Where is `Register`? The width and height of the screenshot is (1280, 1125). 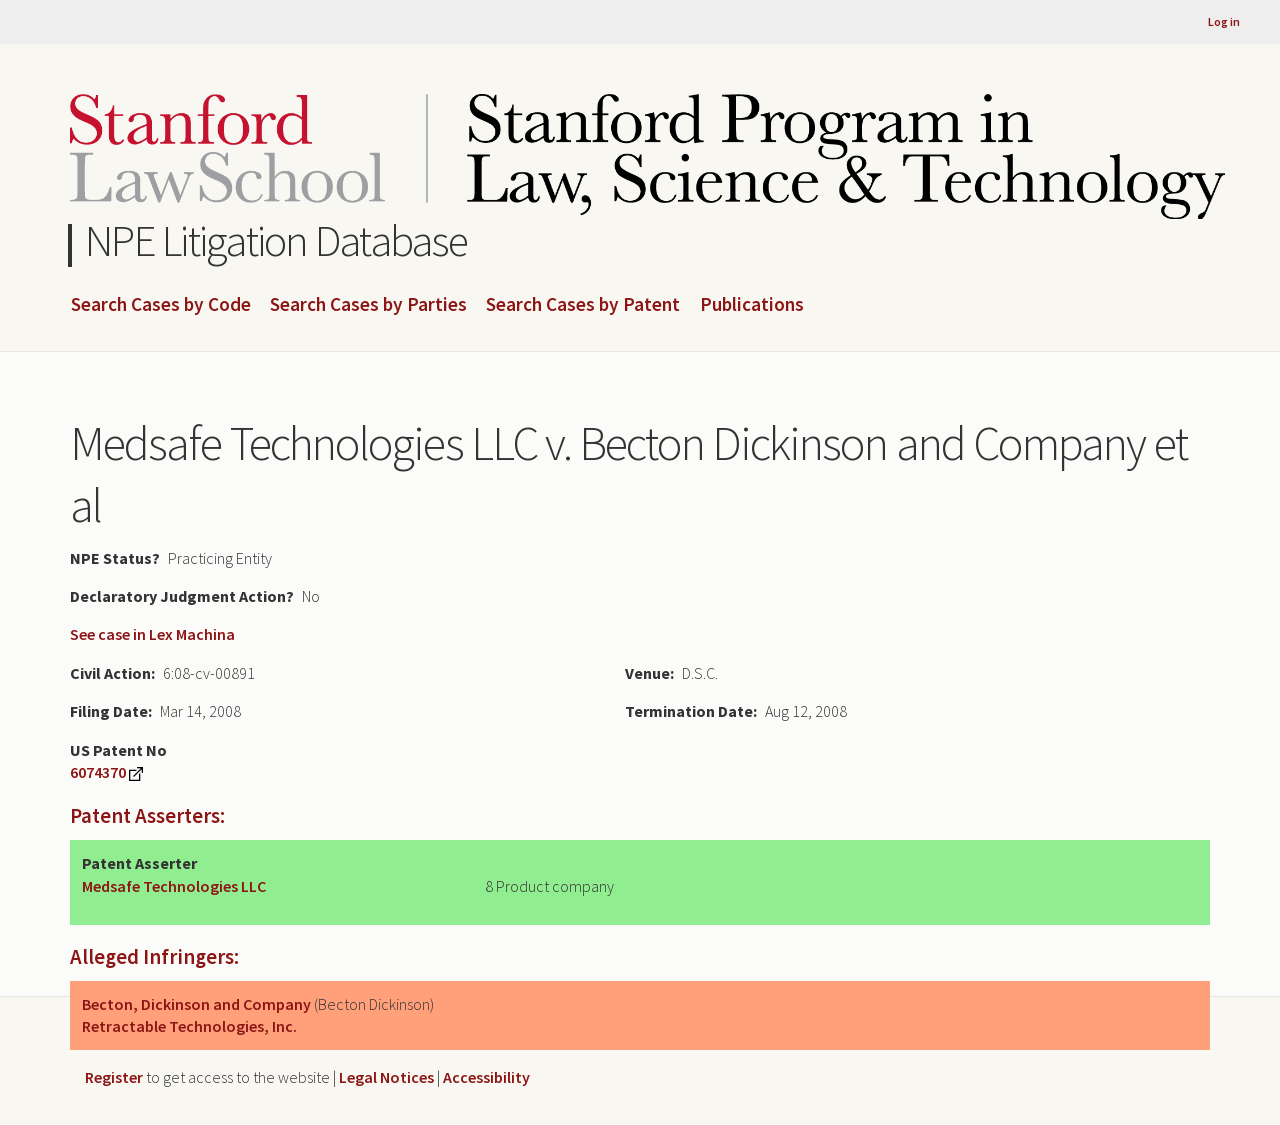
Register is located at coordinates (114, 1077).